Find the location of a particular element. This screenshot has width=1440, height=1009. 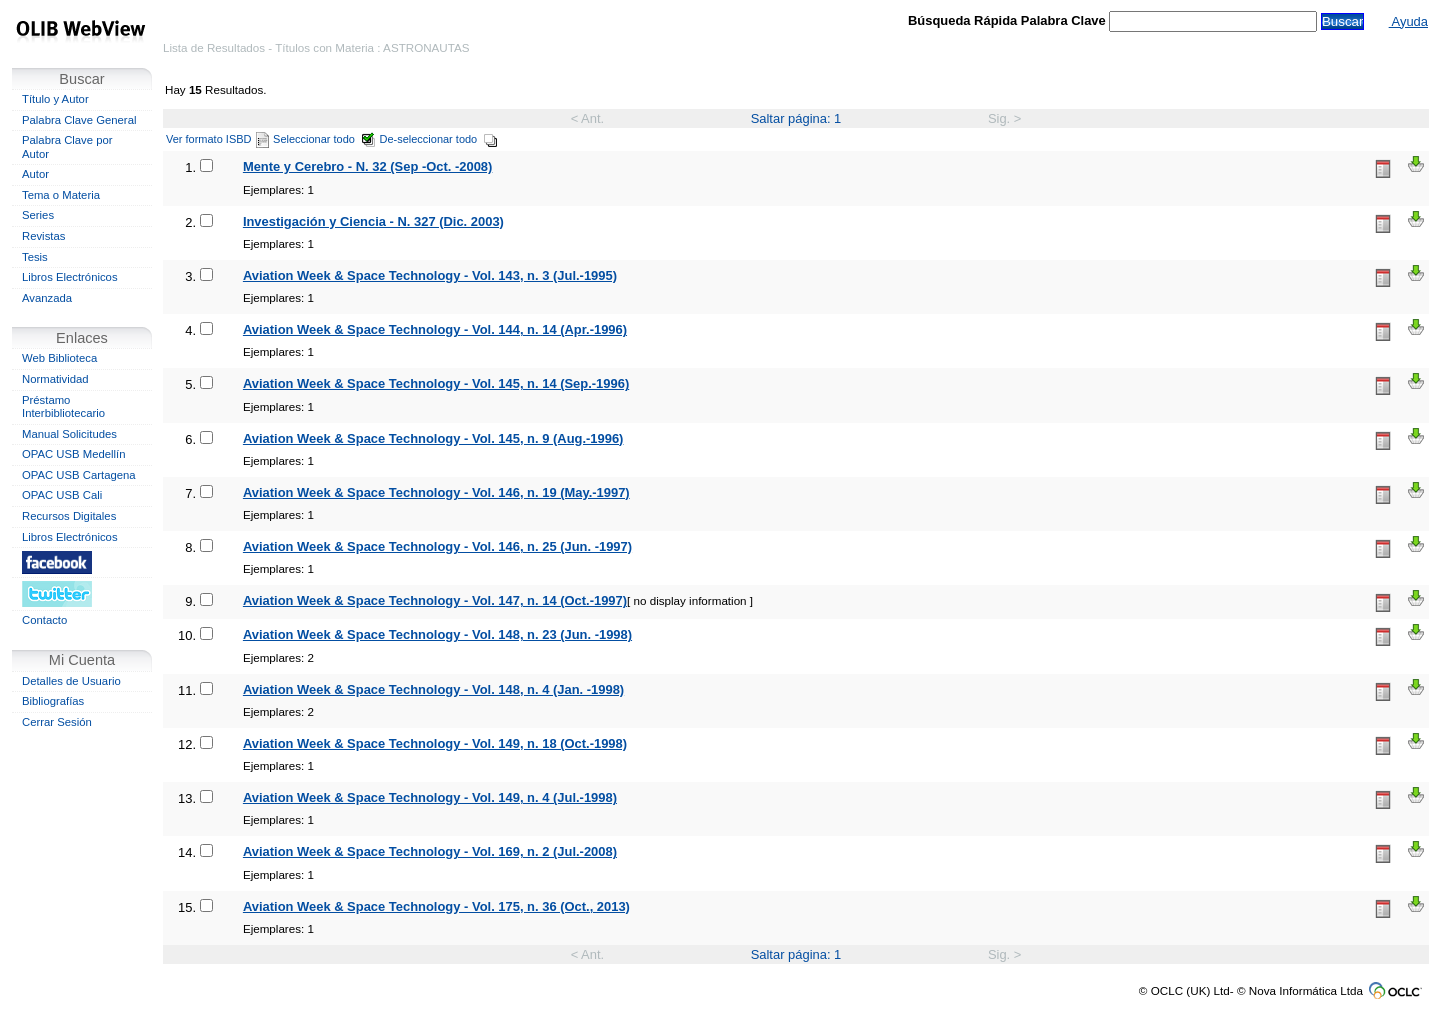

Aviation Week & Space Technology - Vol. 169, n. 2 (Jul.-2008) is located at coordinates (430, 851).